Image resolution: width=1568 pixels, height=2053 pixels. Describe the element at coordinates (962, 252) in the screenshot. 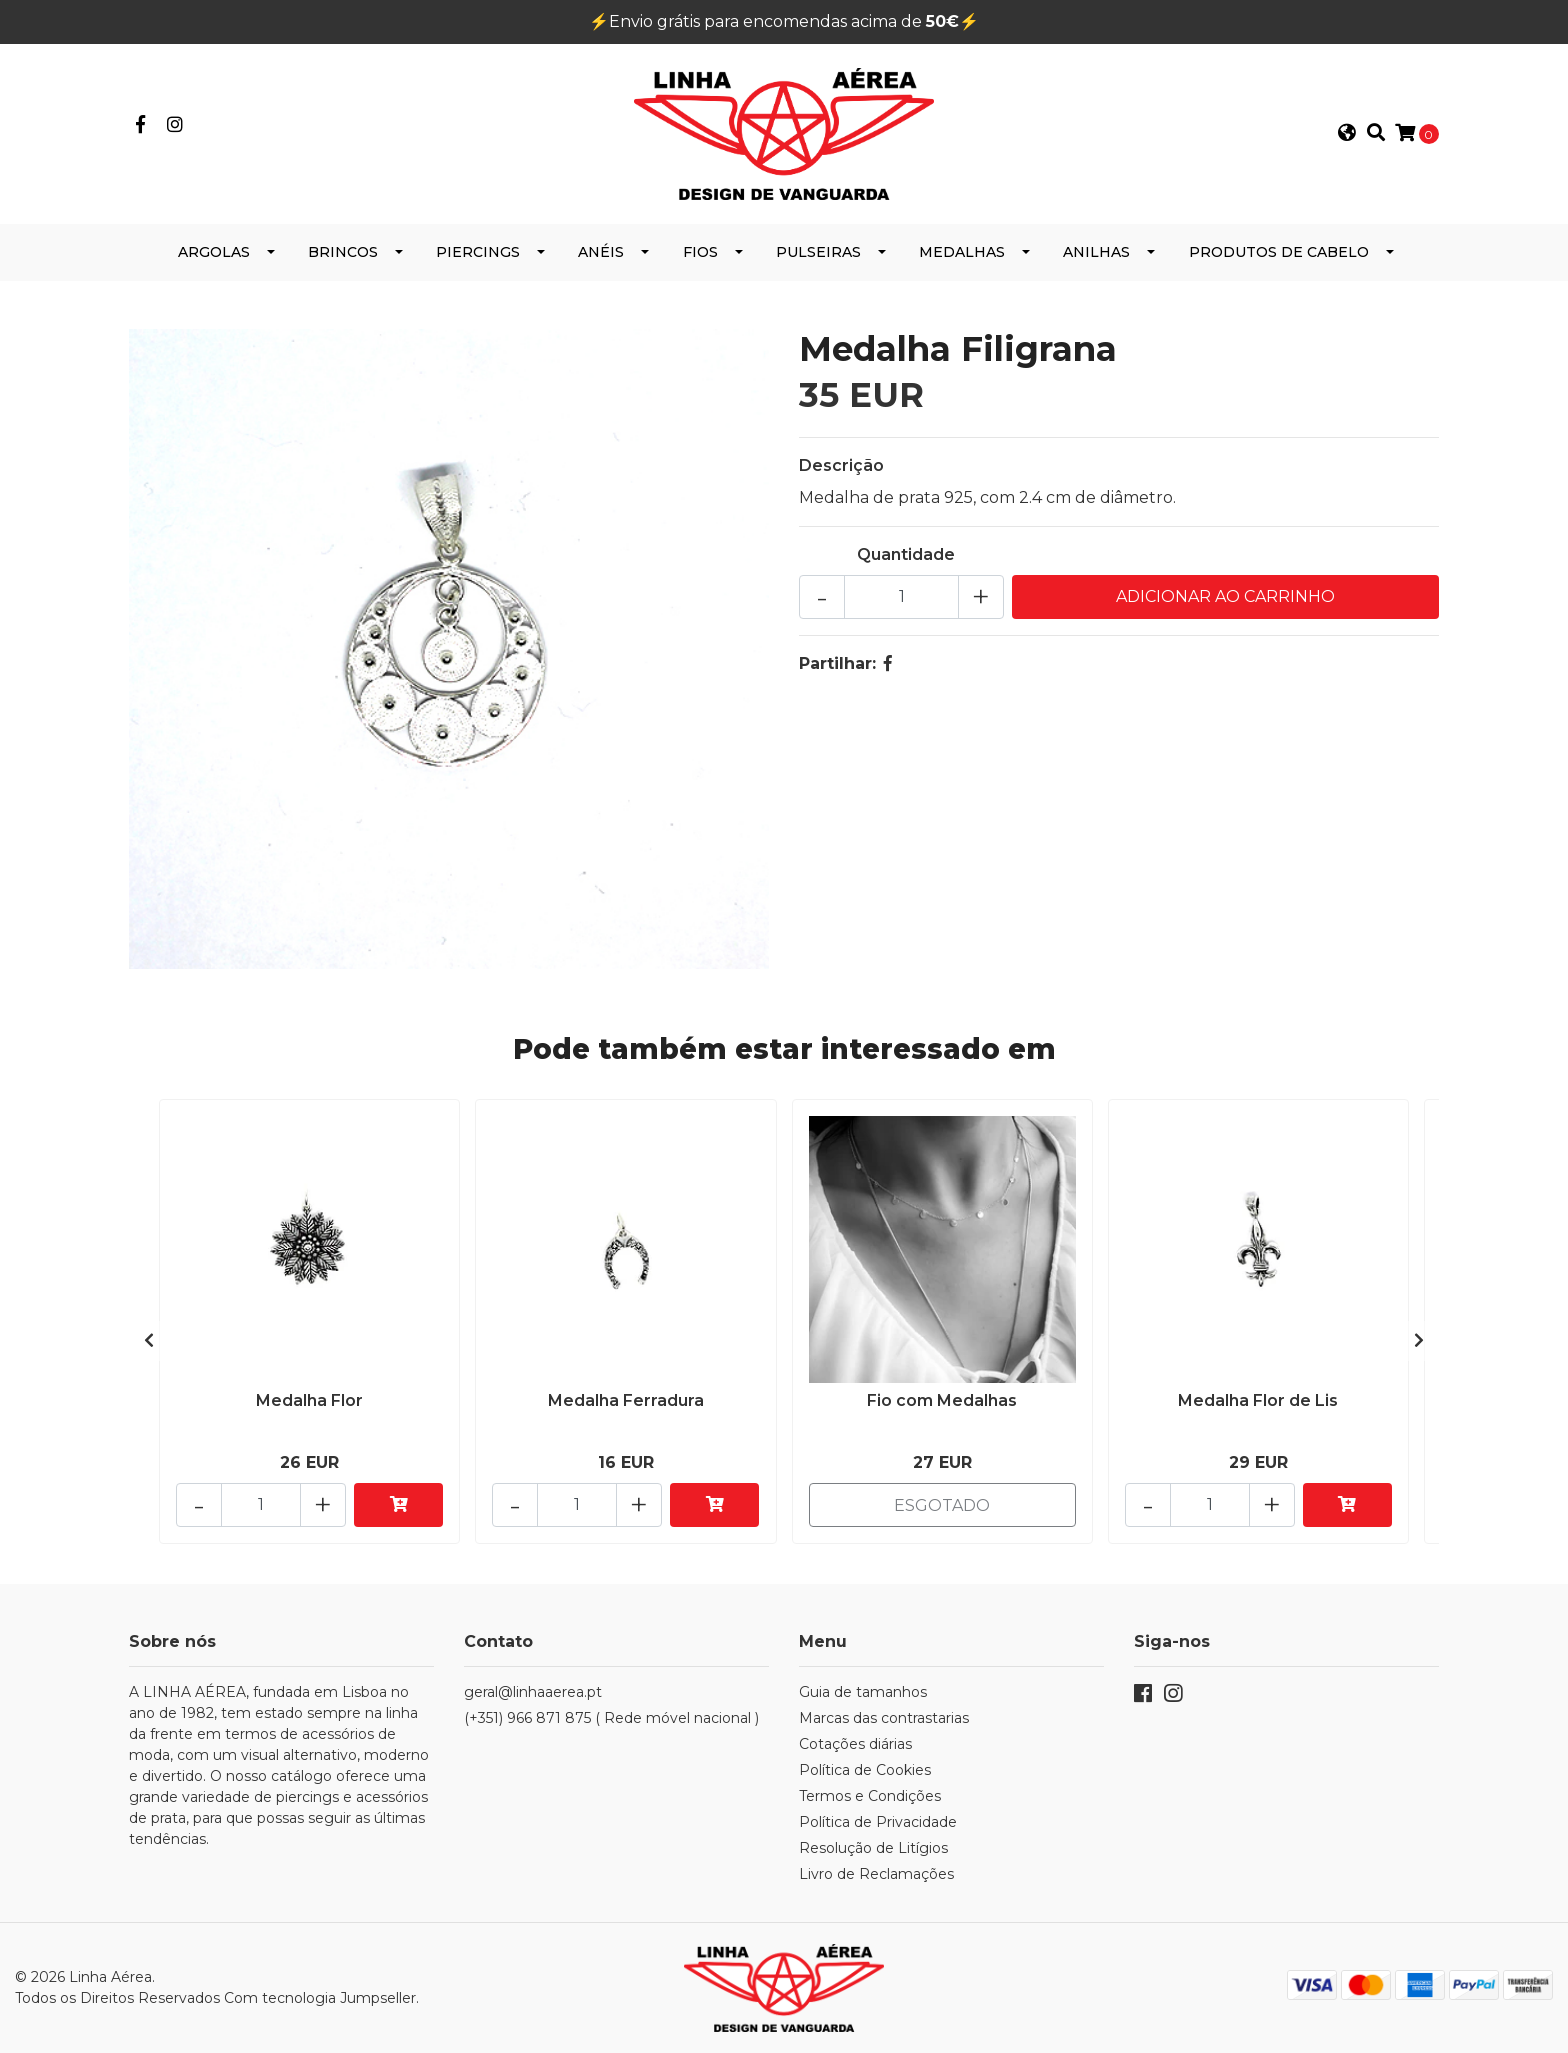

I see `Medalhas` at that location.